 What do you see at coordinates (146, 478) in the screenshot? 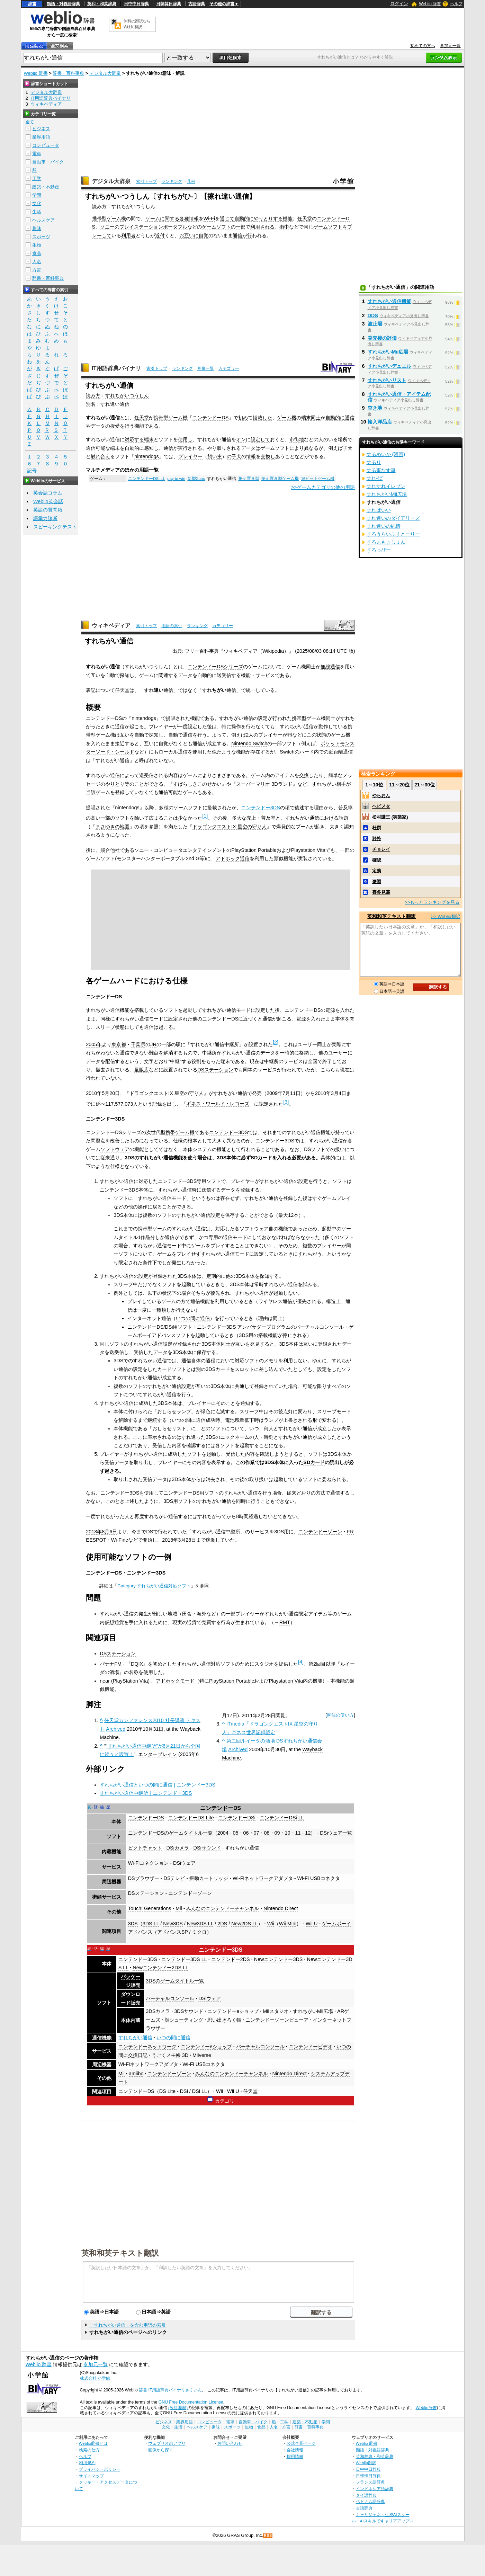
I see `ニンテンドーDSi LL` at bounding box center [146, 478].